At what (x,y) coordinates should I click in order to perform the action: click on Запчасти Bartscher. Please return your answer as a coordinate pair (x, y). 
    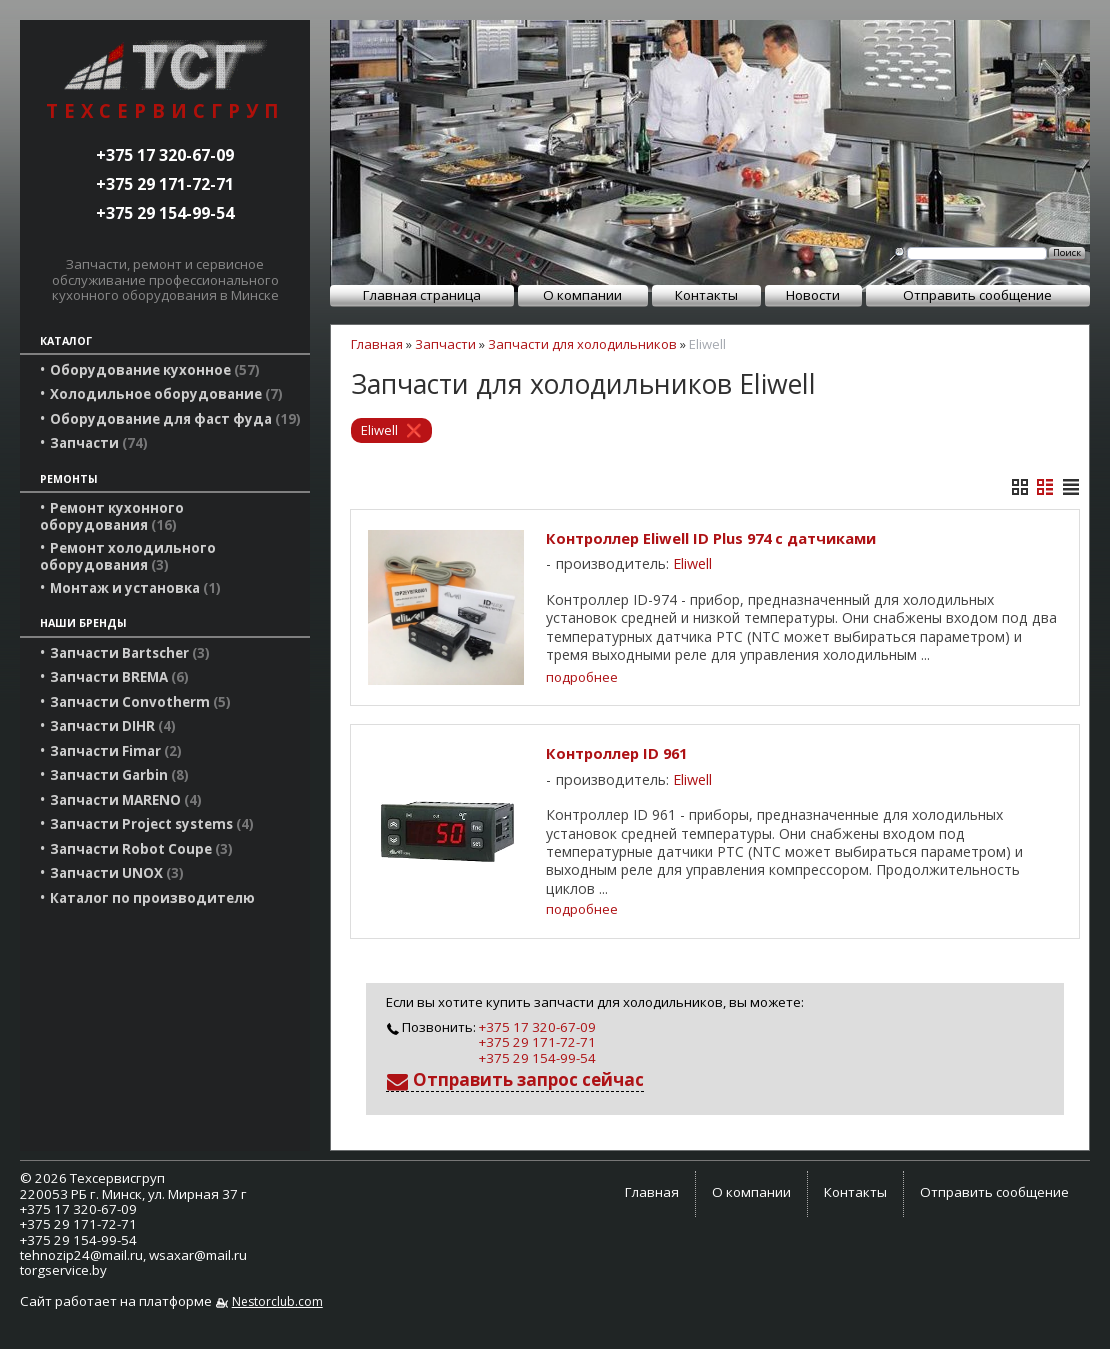
    Looking at the image, I should click on (130, 653).